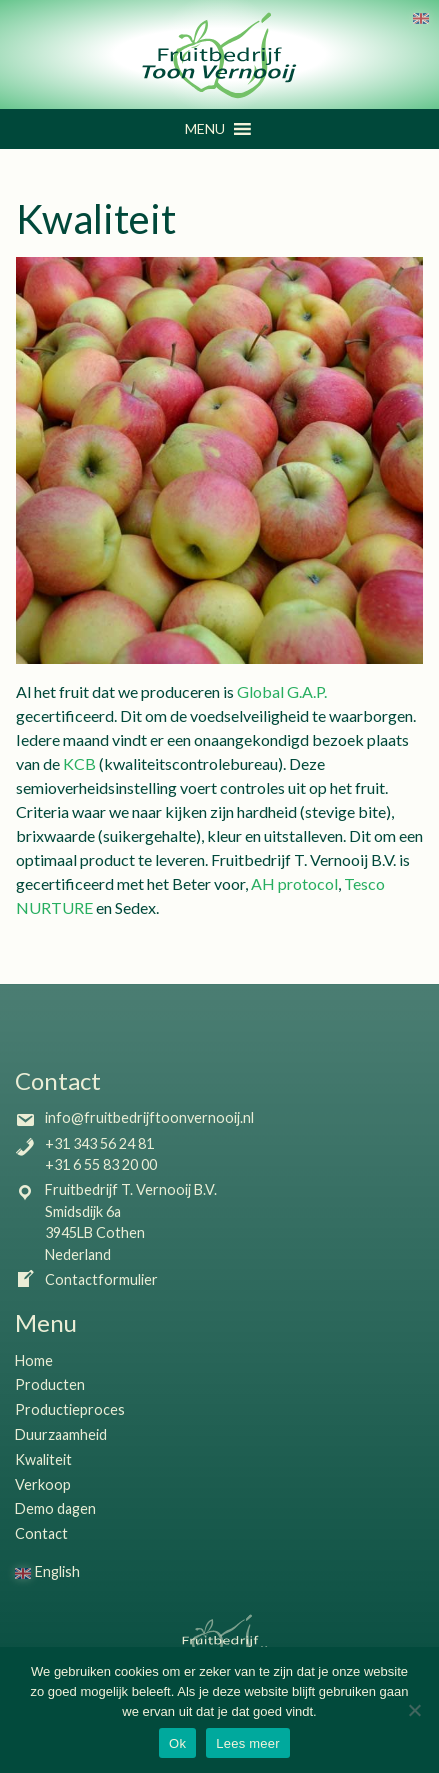  Describe the element at coordinates (248, 1743) in the screenshot. I see `Lees meer` at that location.